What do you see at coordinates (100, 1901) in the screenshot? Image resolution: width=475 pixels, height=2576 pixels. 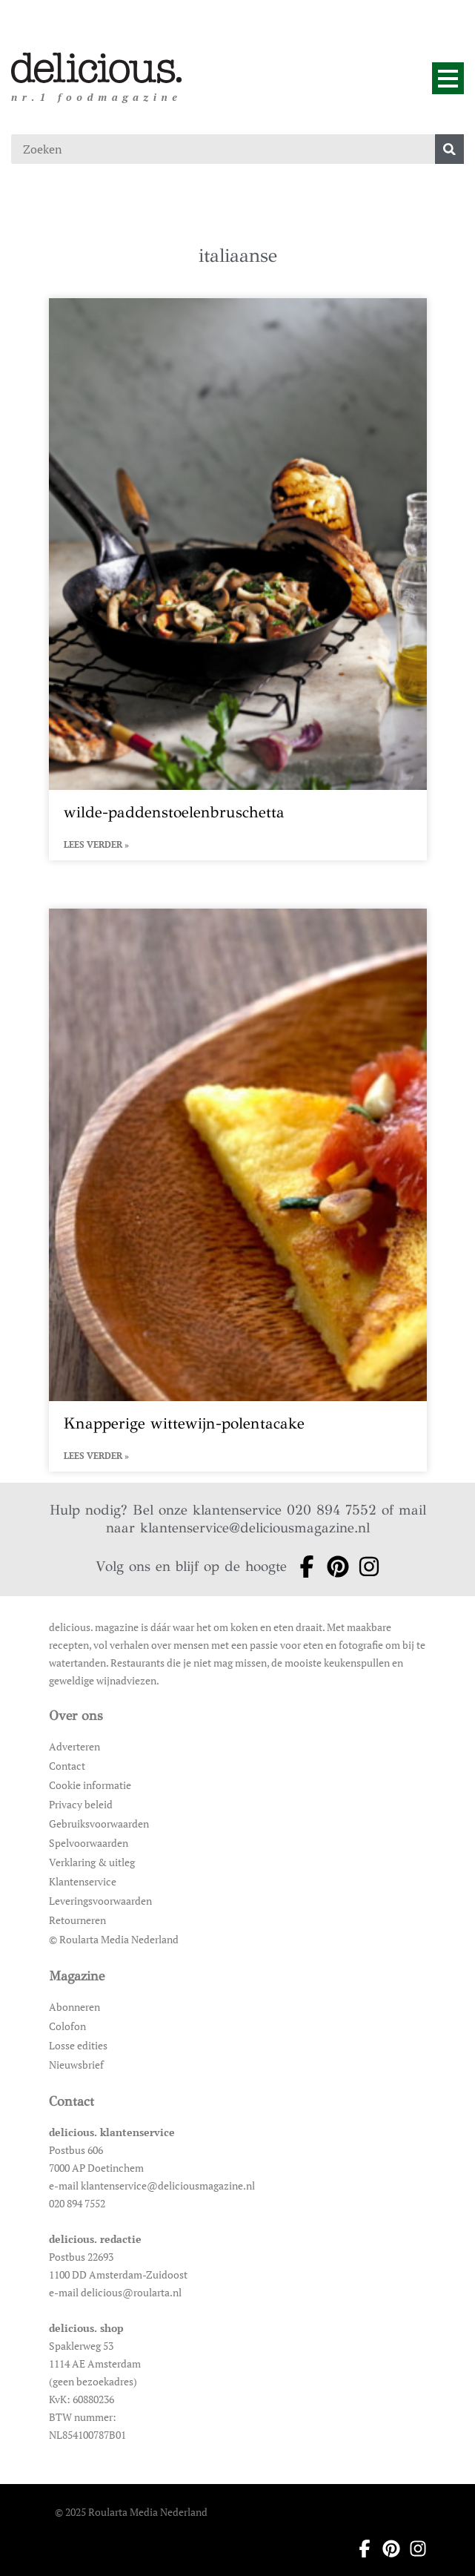 I see `Leveringsvoorwaarden [Ga naar Leveringsvoorwaarden]` at bounding box center [100, 1901].